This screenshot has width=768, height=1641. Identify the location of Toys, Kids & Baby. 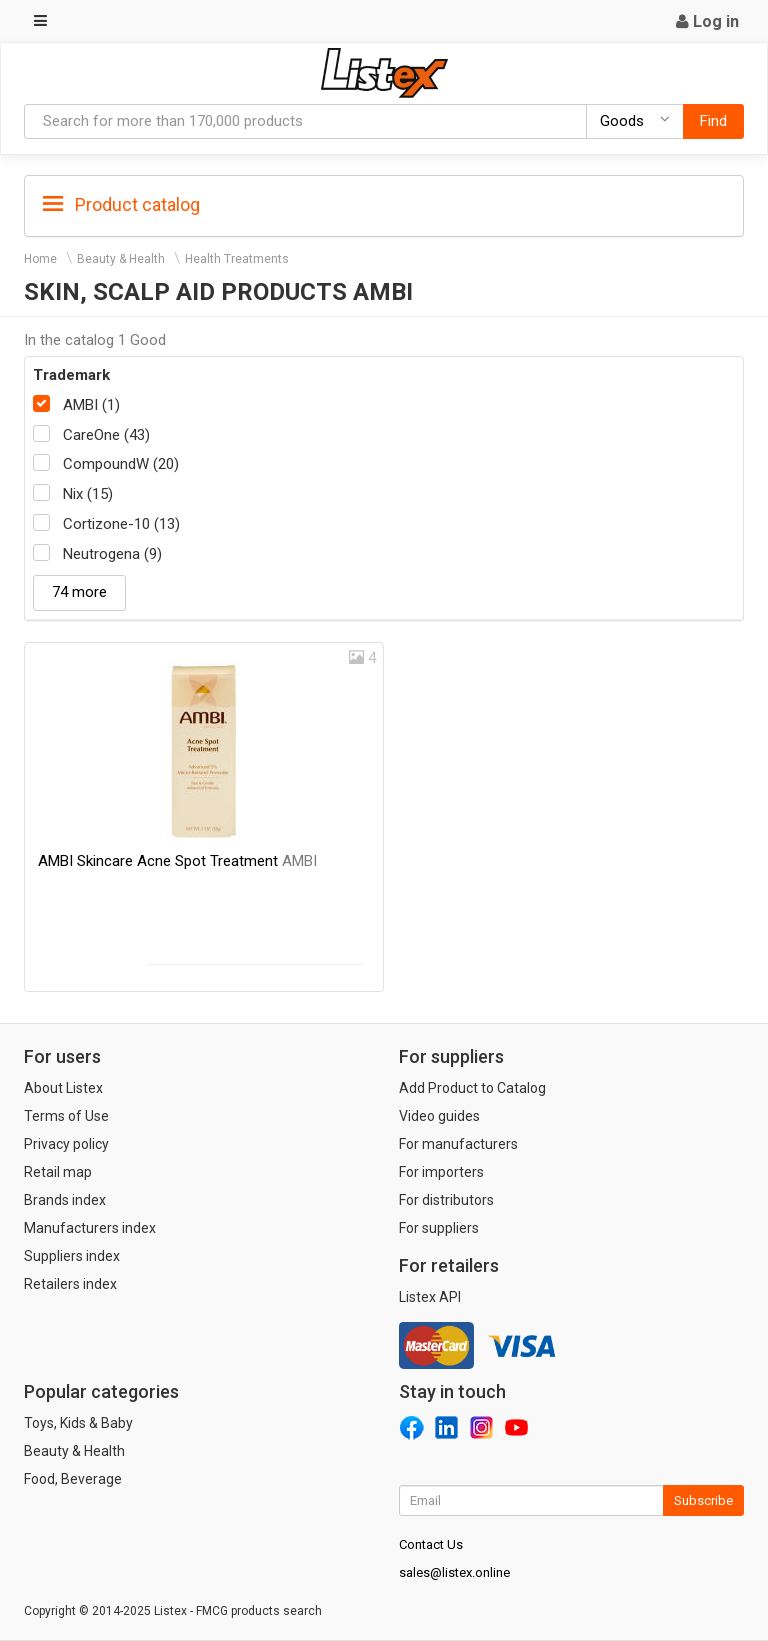
(78, 1423).